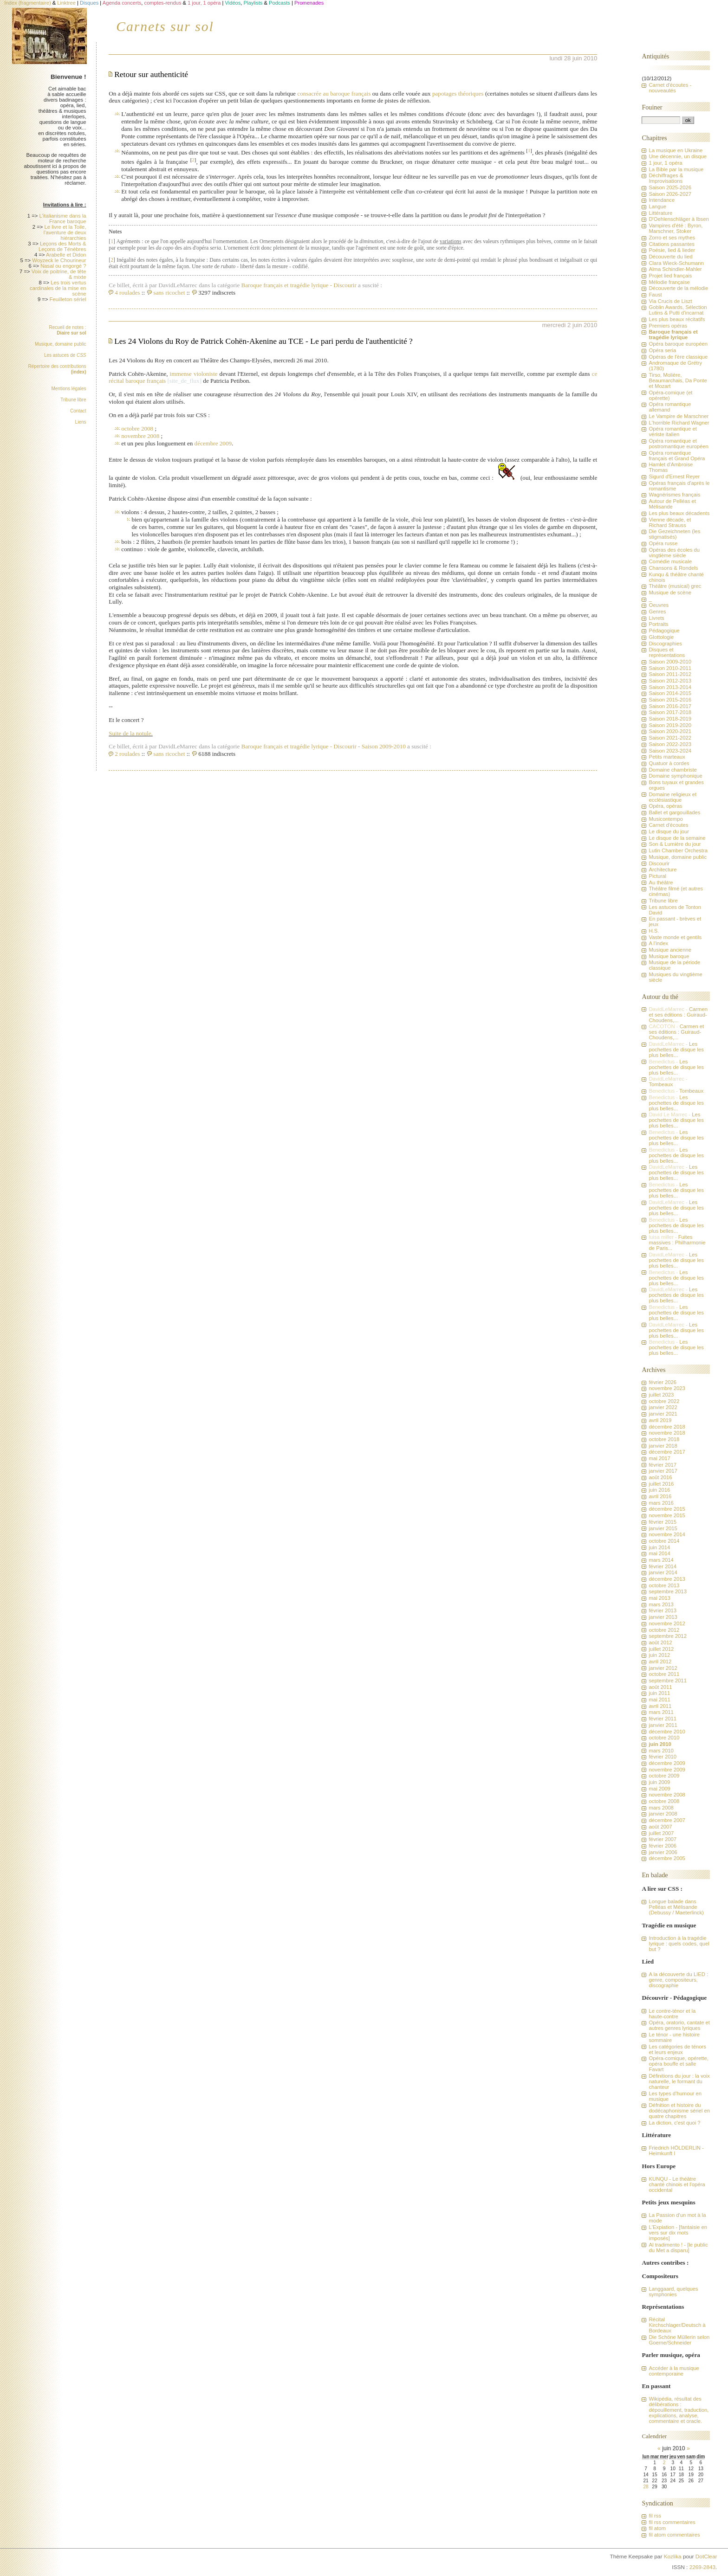 Image resolution: width=728 pixels, height=2576 pixels. I want to click on Sigurd d'Ernest Reyer, so click(674, 476).